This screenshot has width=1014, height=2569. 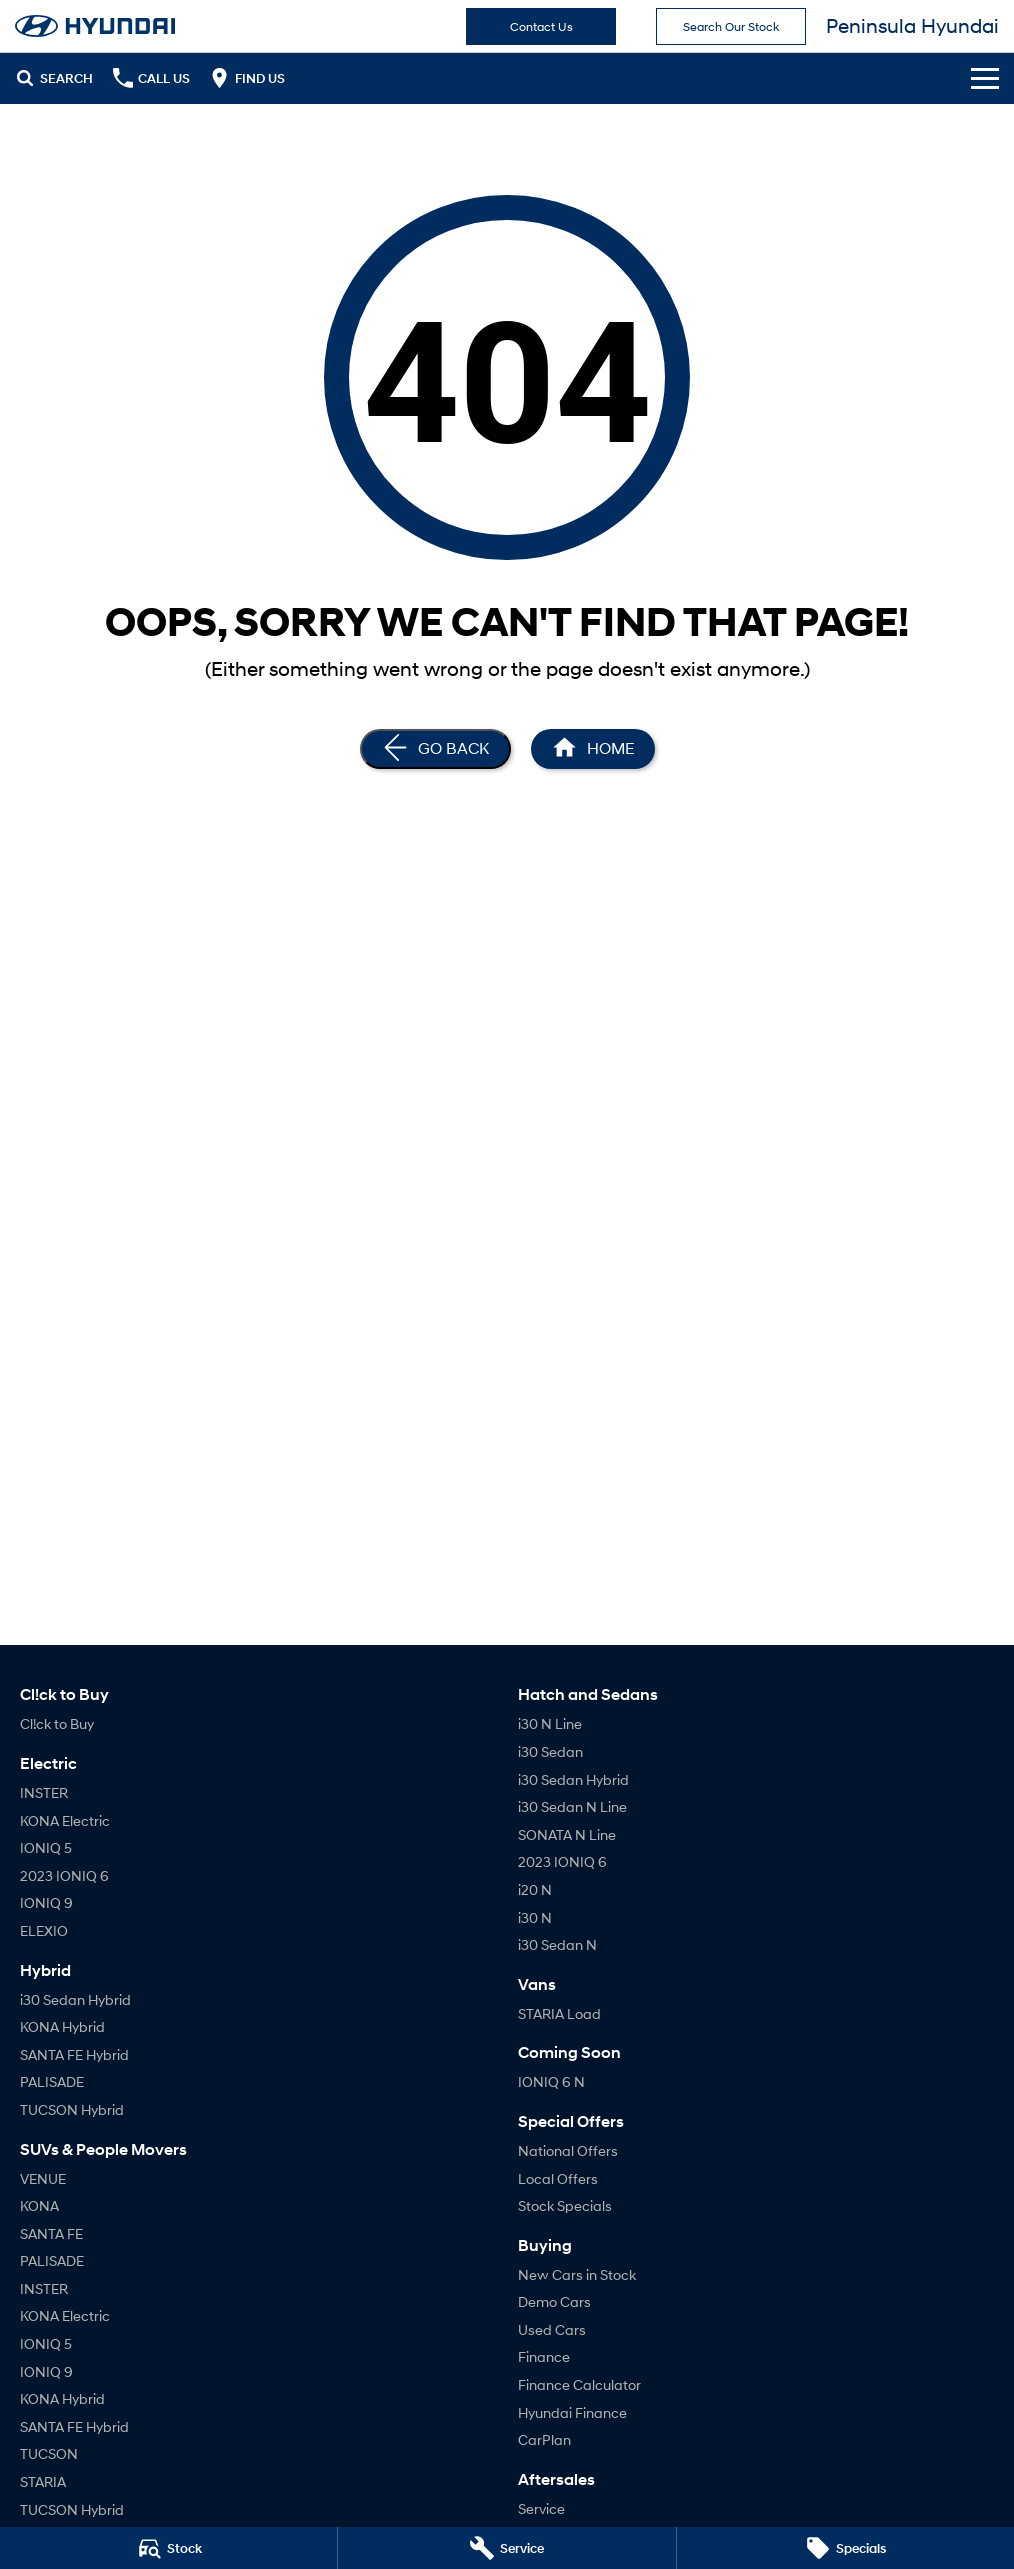 What do you see at coordinates (565, 2205) in the screenshot?
I see `Stock Specials` at bounding box center [565, 2205].